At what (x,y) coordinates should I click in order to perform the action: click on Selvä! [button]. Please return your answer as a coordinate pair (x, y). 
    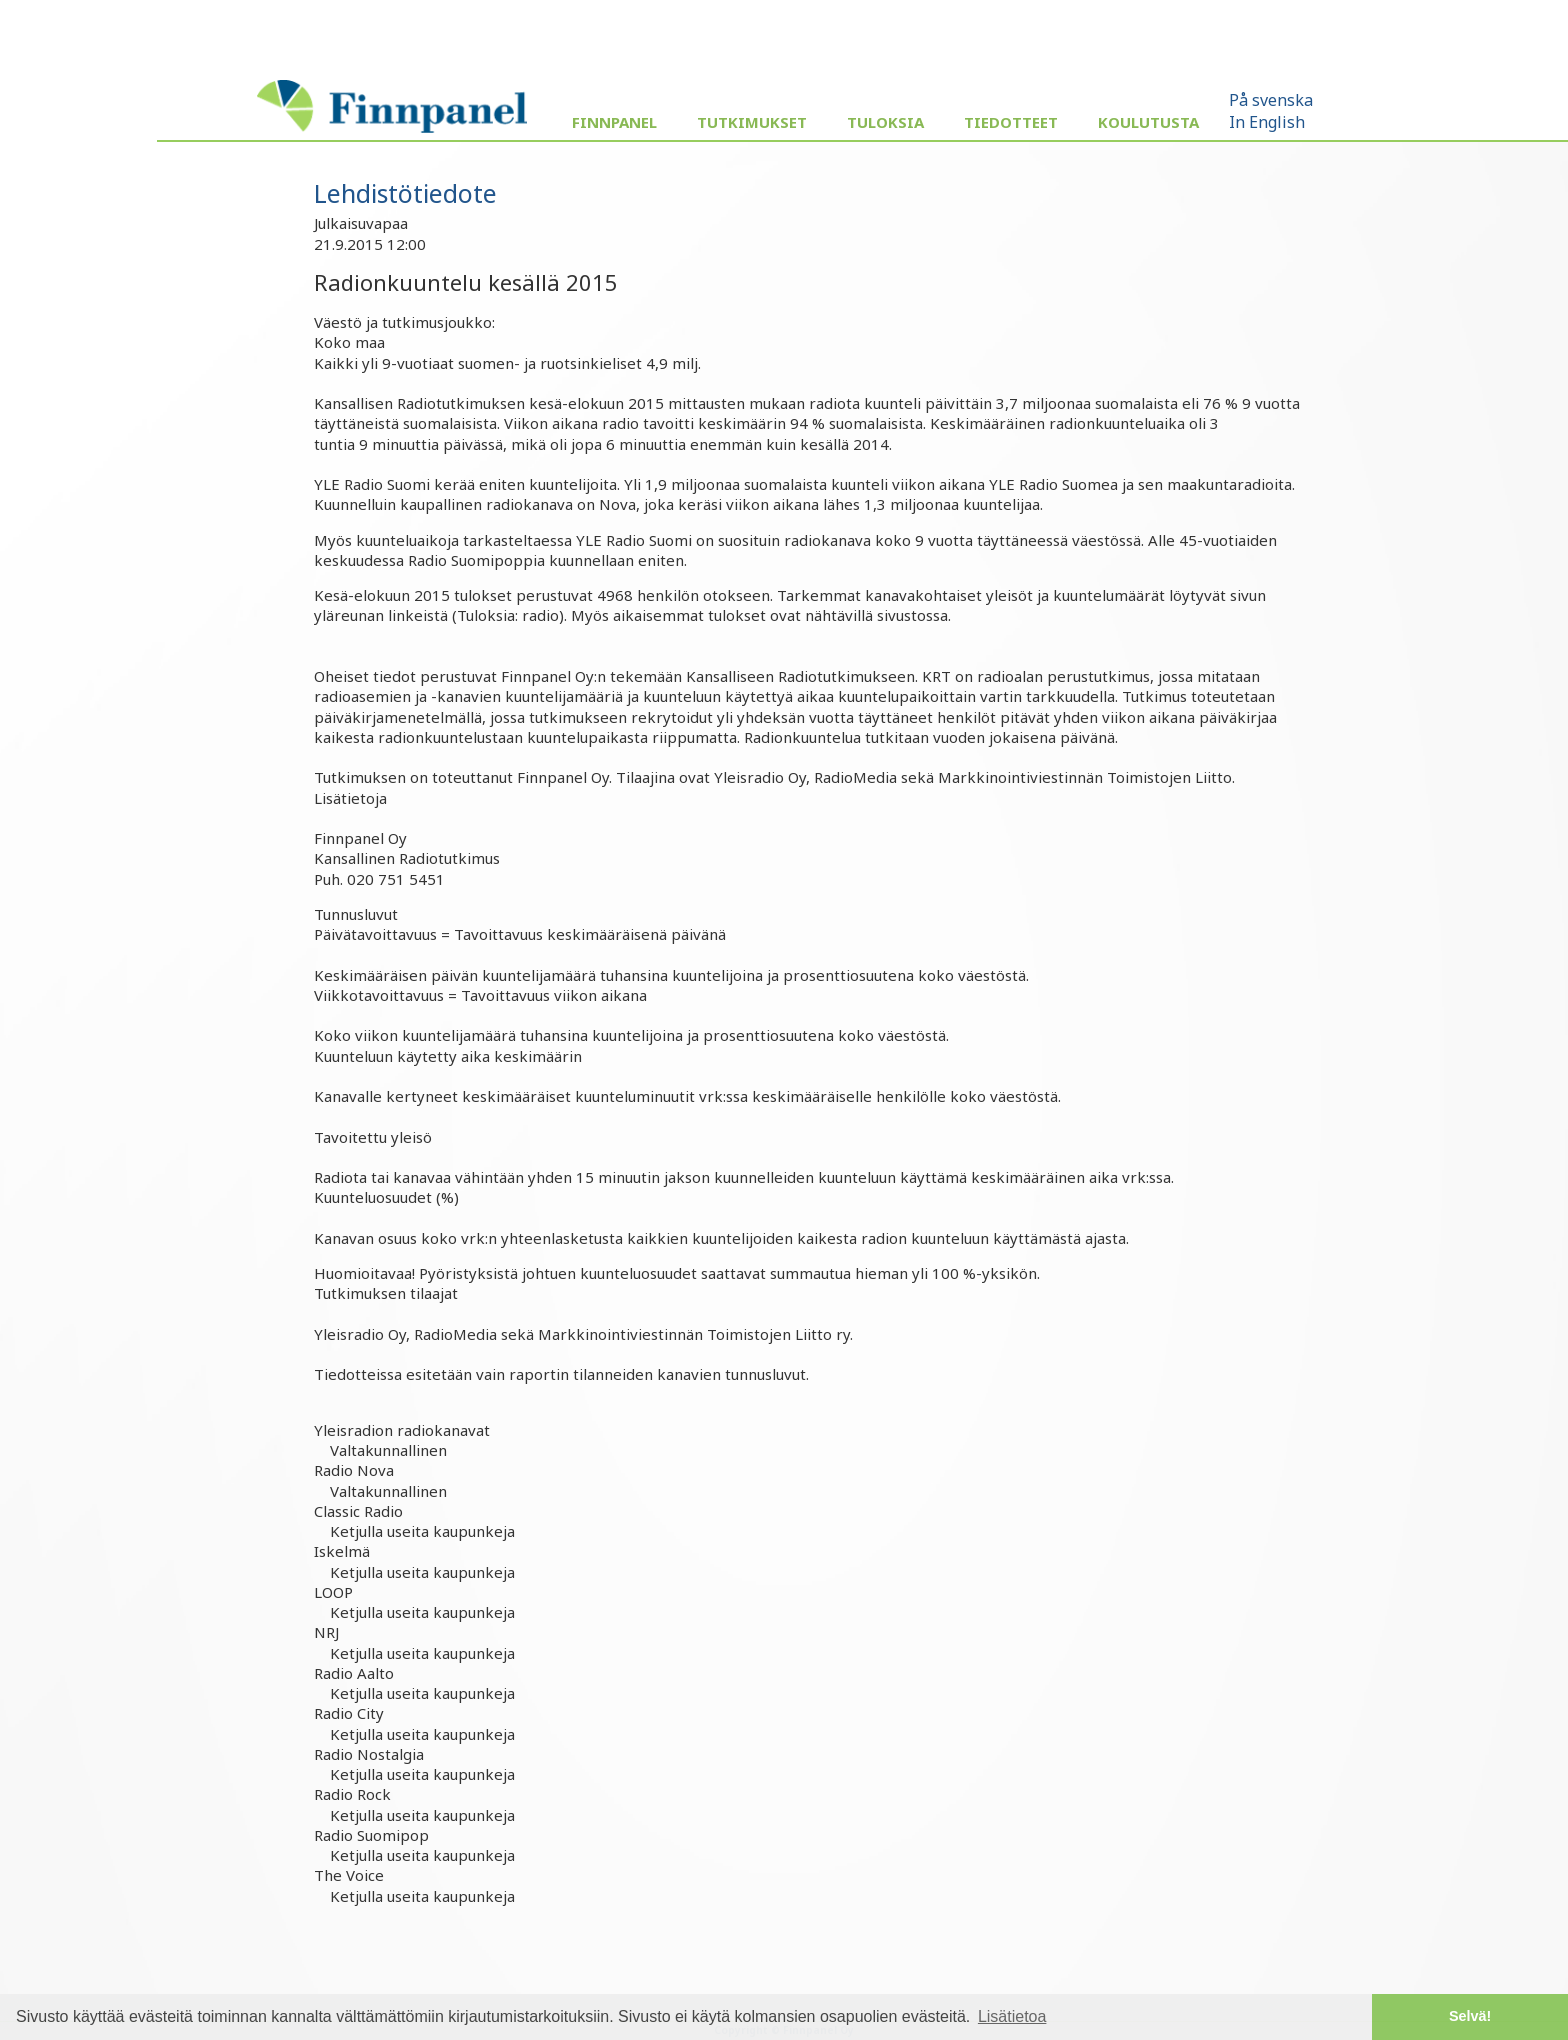
    Looking at the image, I should click on (1470, 2016).